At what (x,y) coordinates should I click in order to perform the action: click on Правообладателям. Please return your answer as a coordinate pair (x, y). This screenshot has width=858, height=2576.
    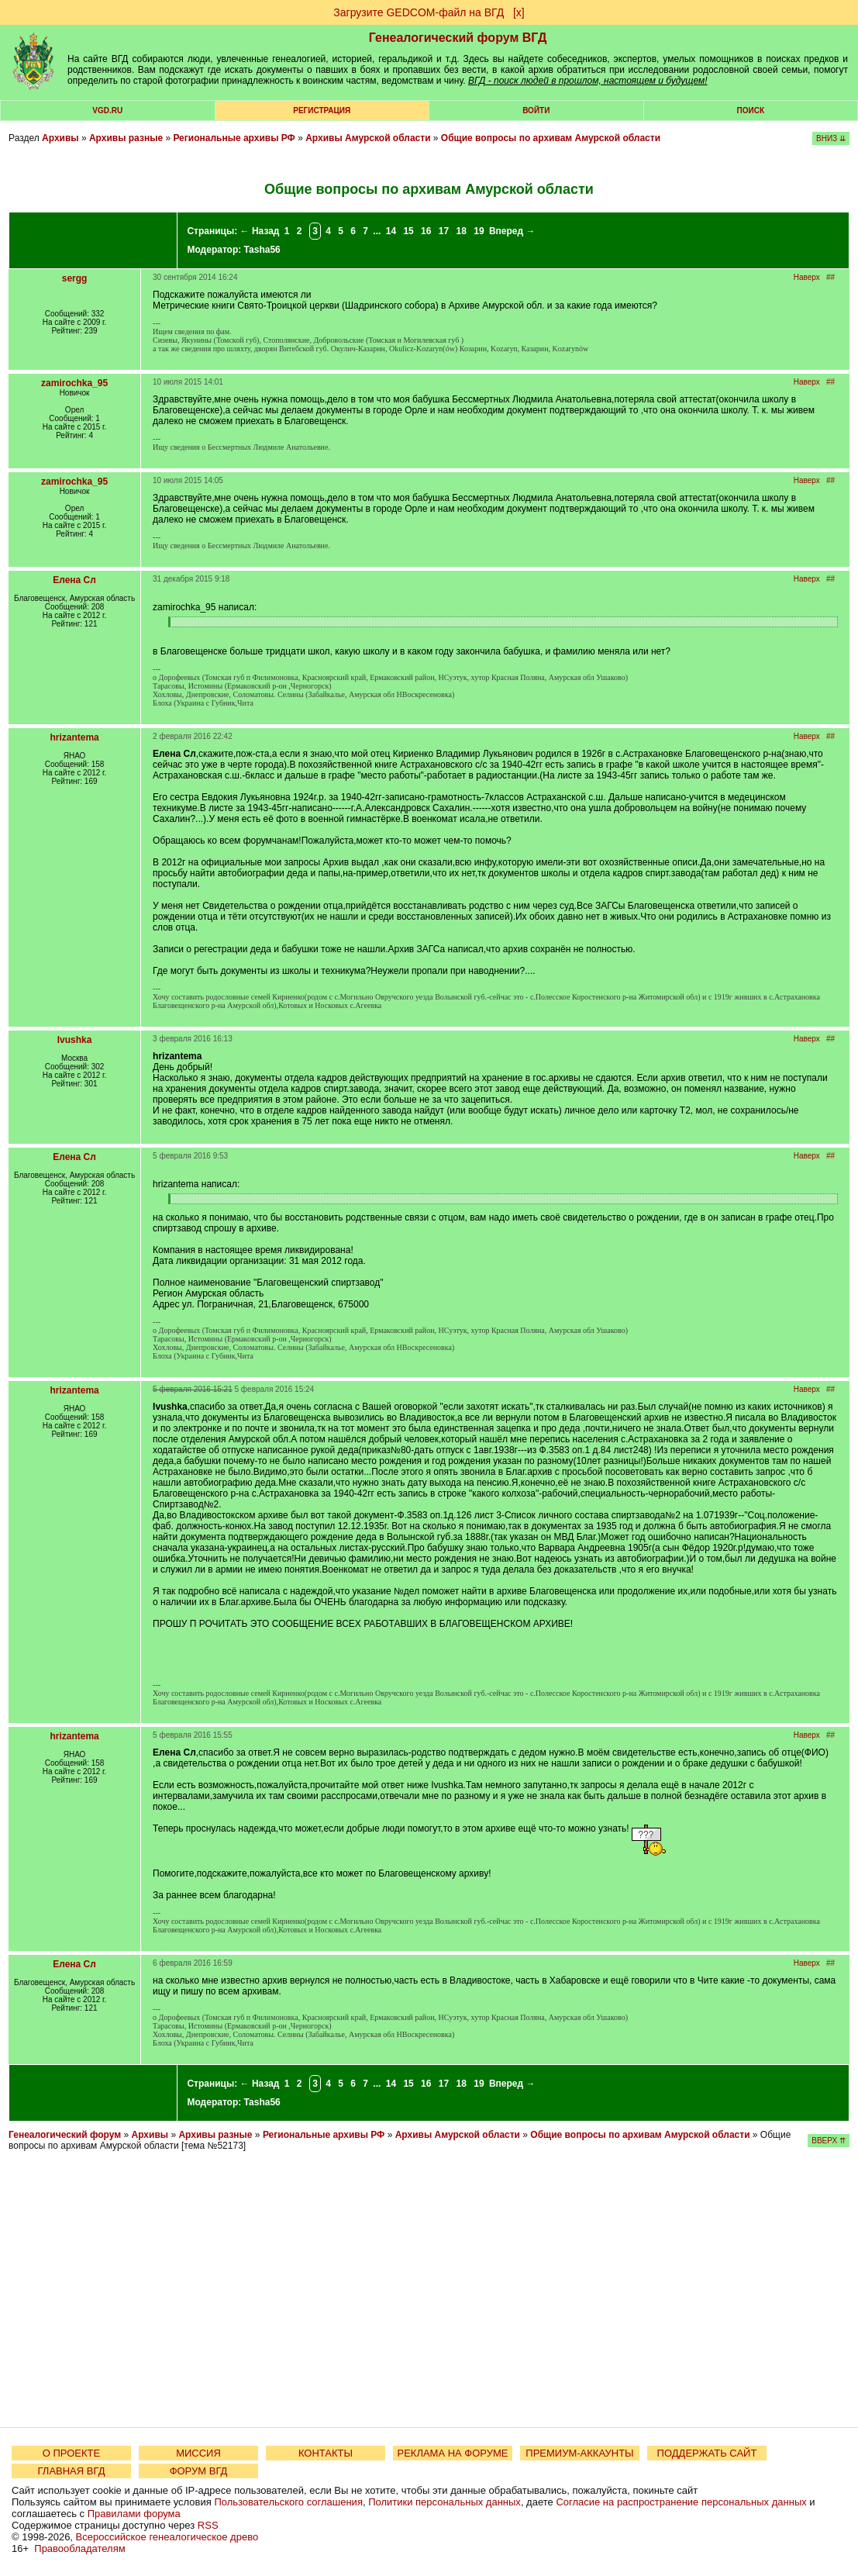
    Looking at the image, I should click on (79, 2548).